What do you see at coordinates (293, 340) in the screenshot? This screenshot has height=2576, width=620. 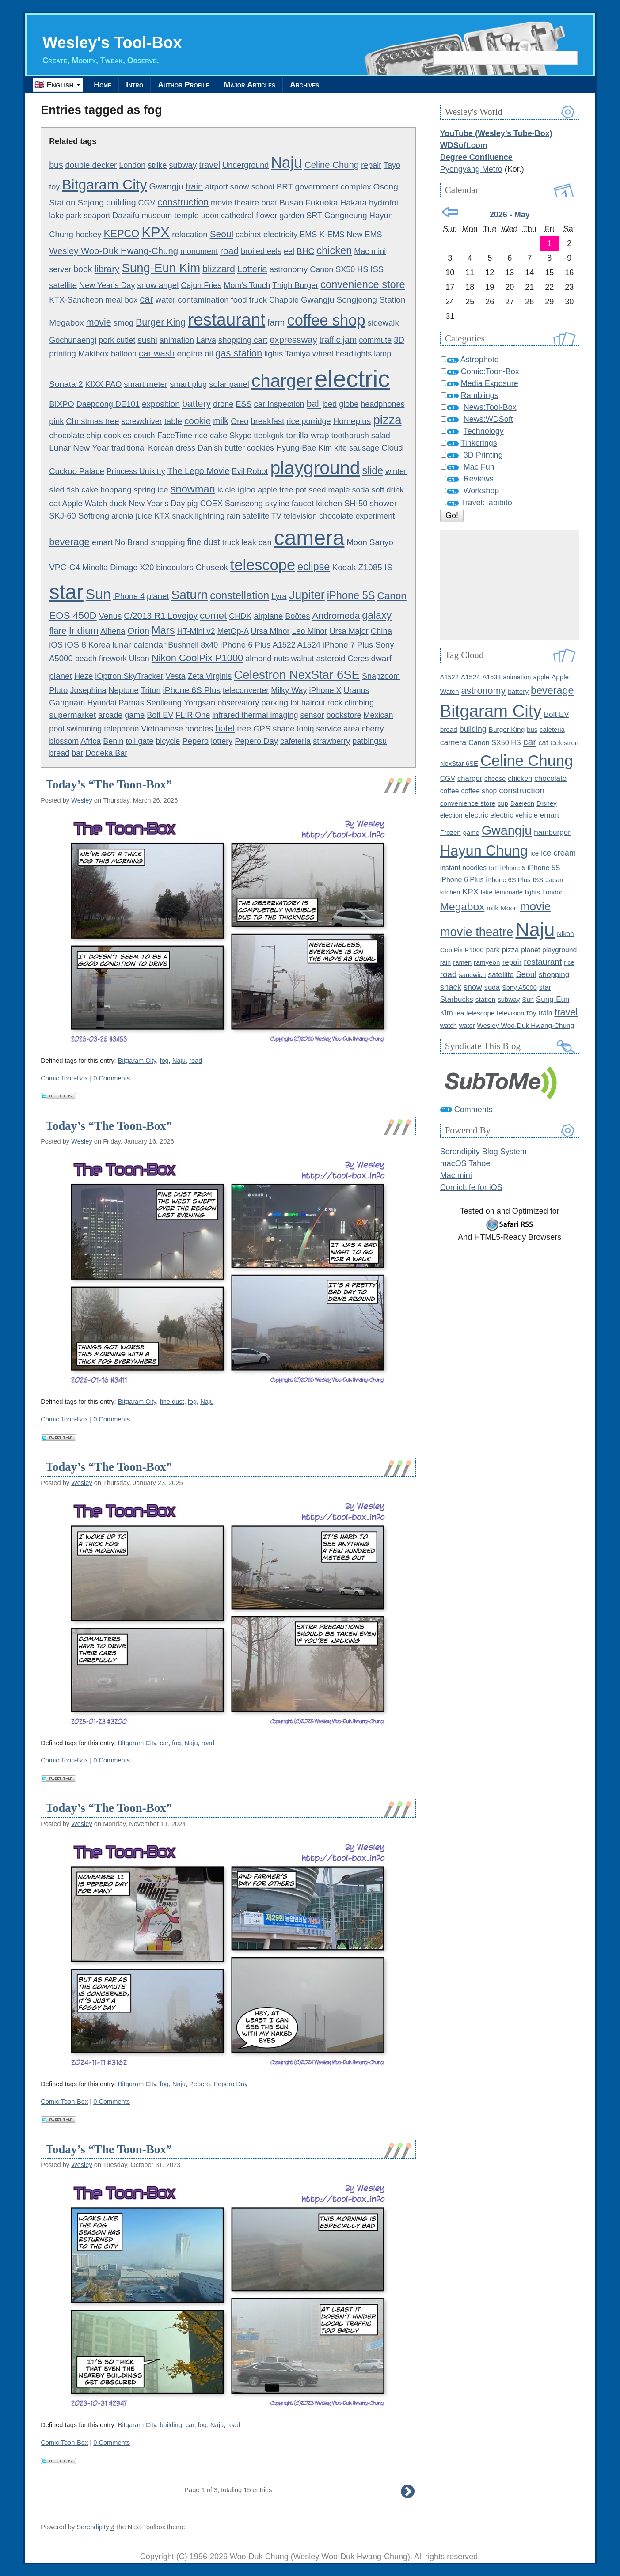 I see `expressway` at bounding box center [293, 340].